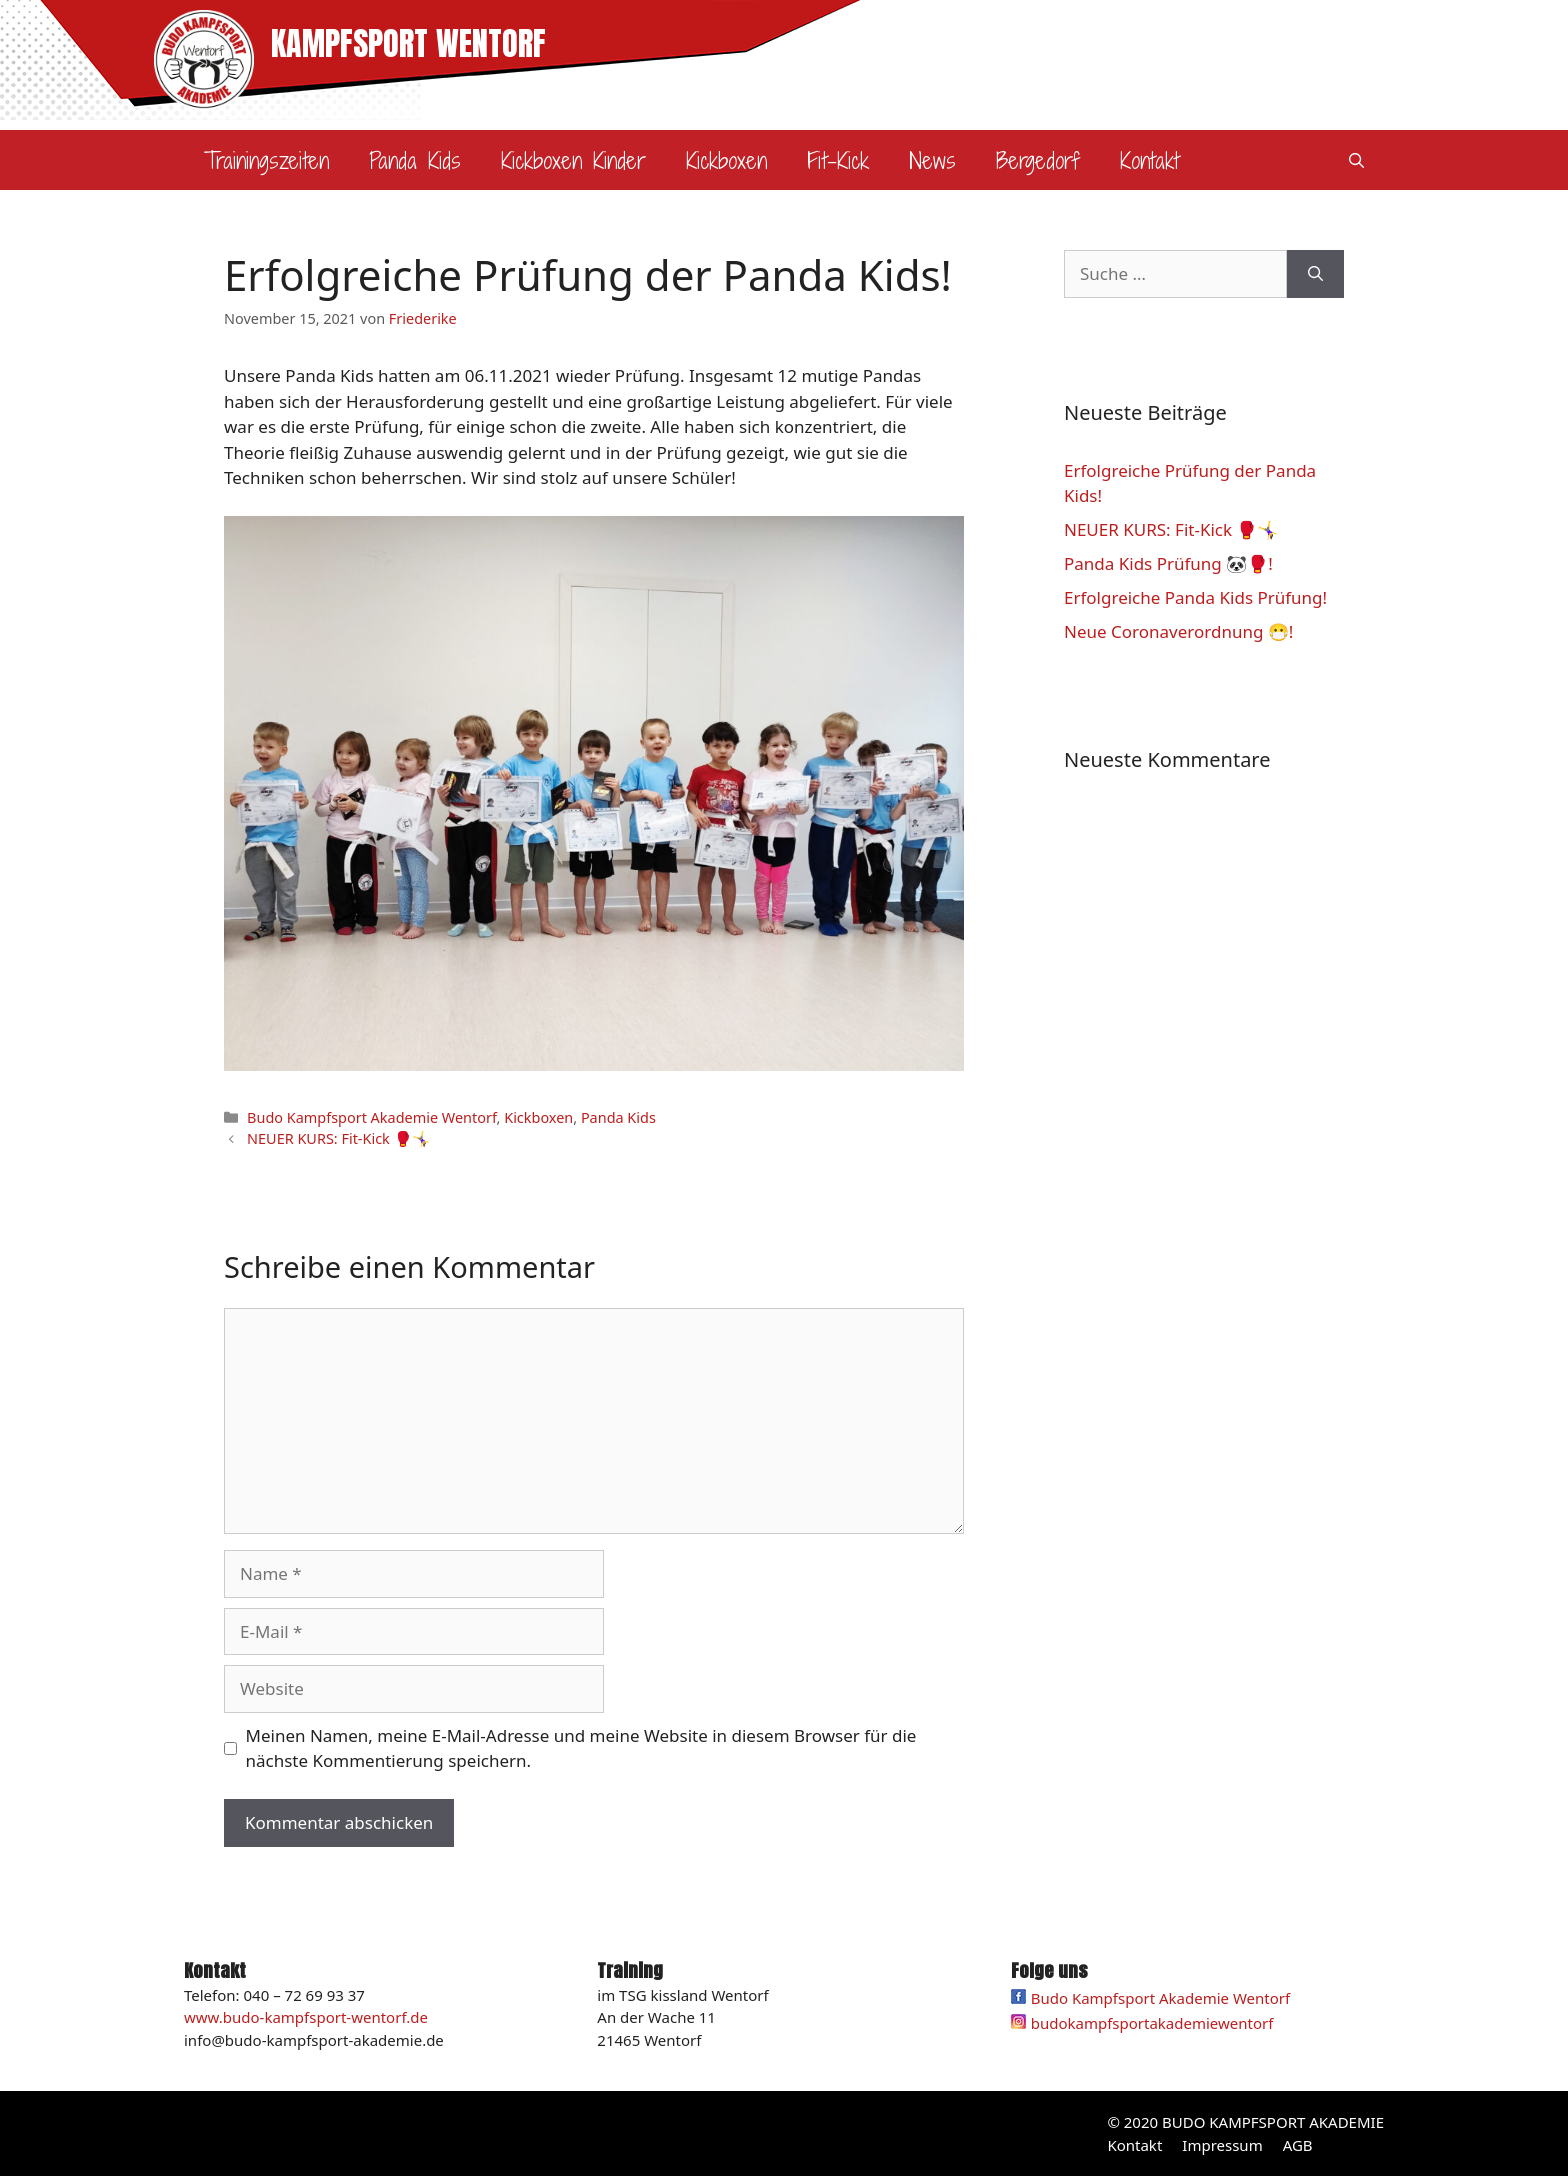 This screenshot has height=2176, width=1568. Describe the element at coordinates (266, 160) in the screenshot. I see `Trainingszeiten` at that location.